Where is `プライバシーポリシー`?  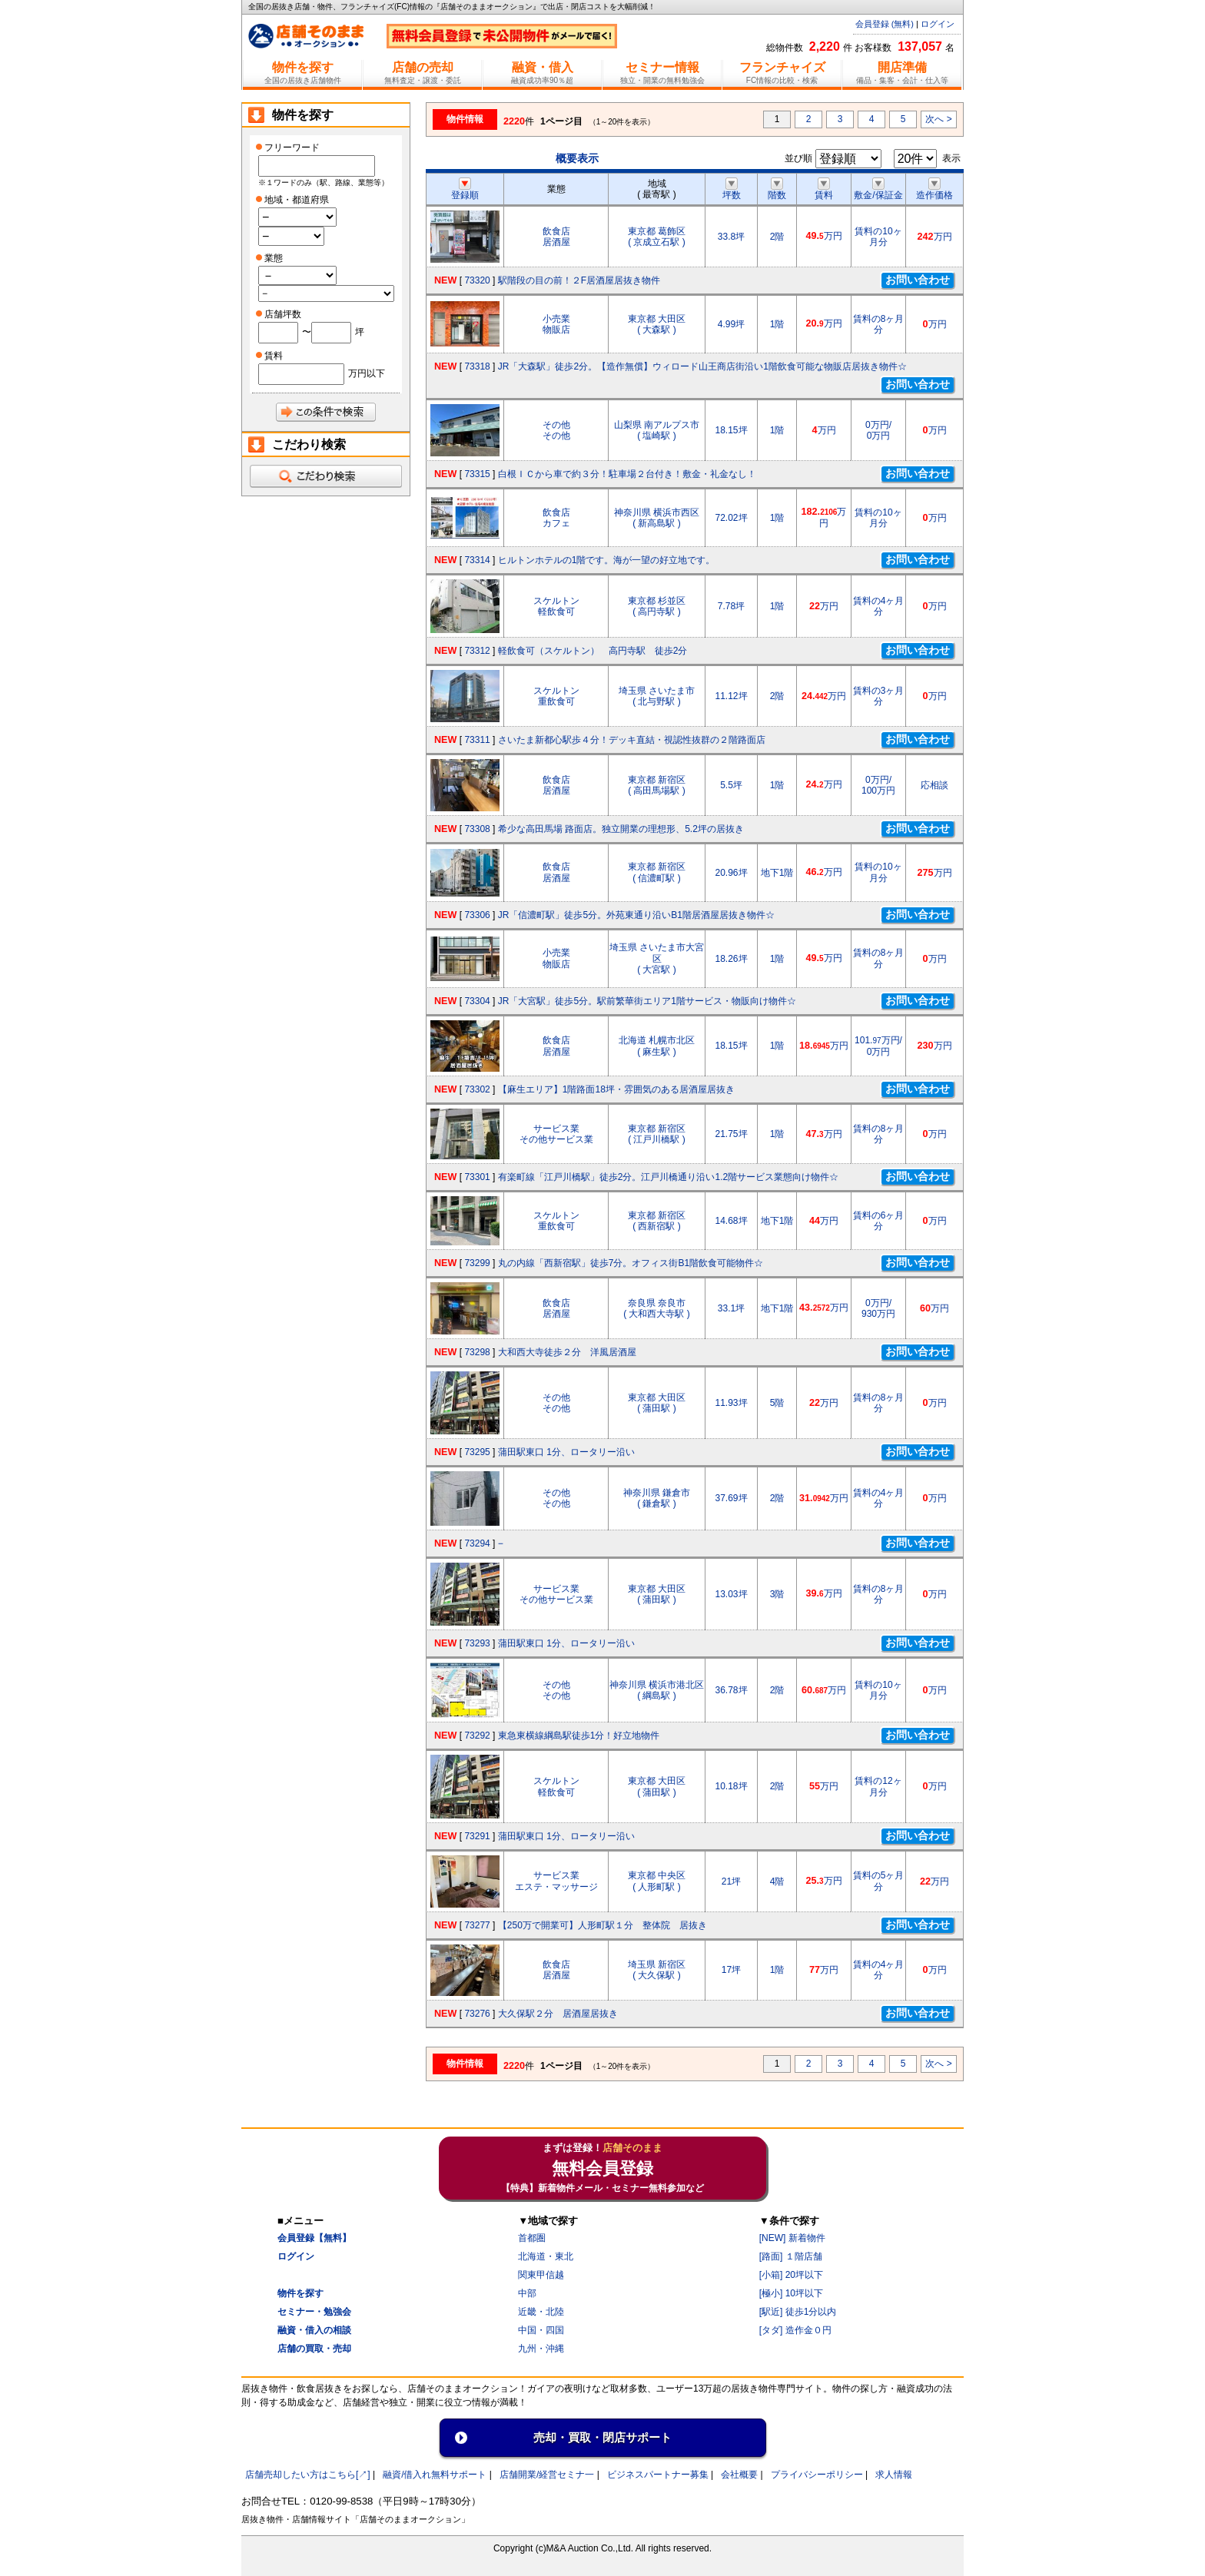 プライバシーポリシー is located at coordinates (817, 2474).